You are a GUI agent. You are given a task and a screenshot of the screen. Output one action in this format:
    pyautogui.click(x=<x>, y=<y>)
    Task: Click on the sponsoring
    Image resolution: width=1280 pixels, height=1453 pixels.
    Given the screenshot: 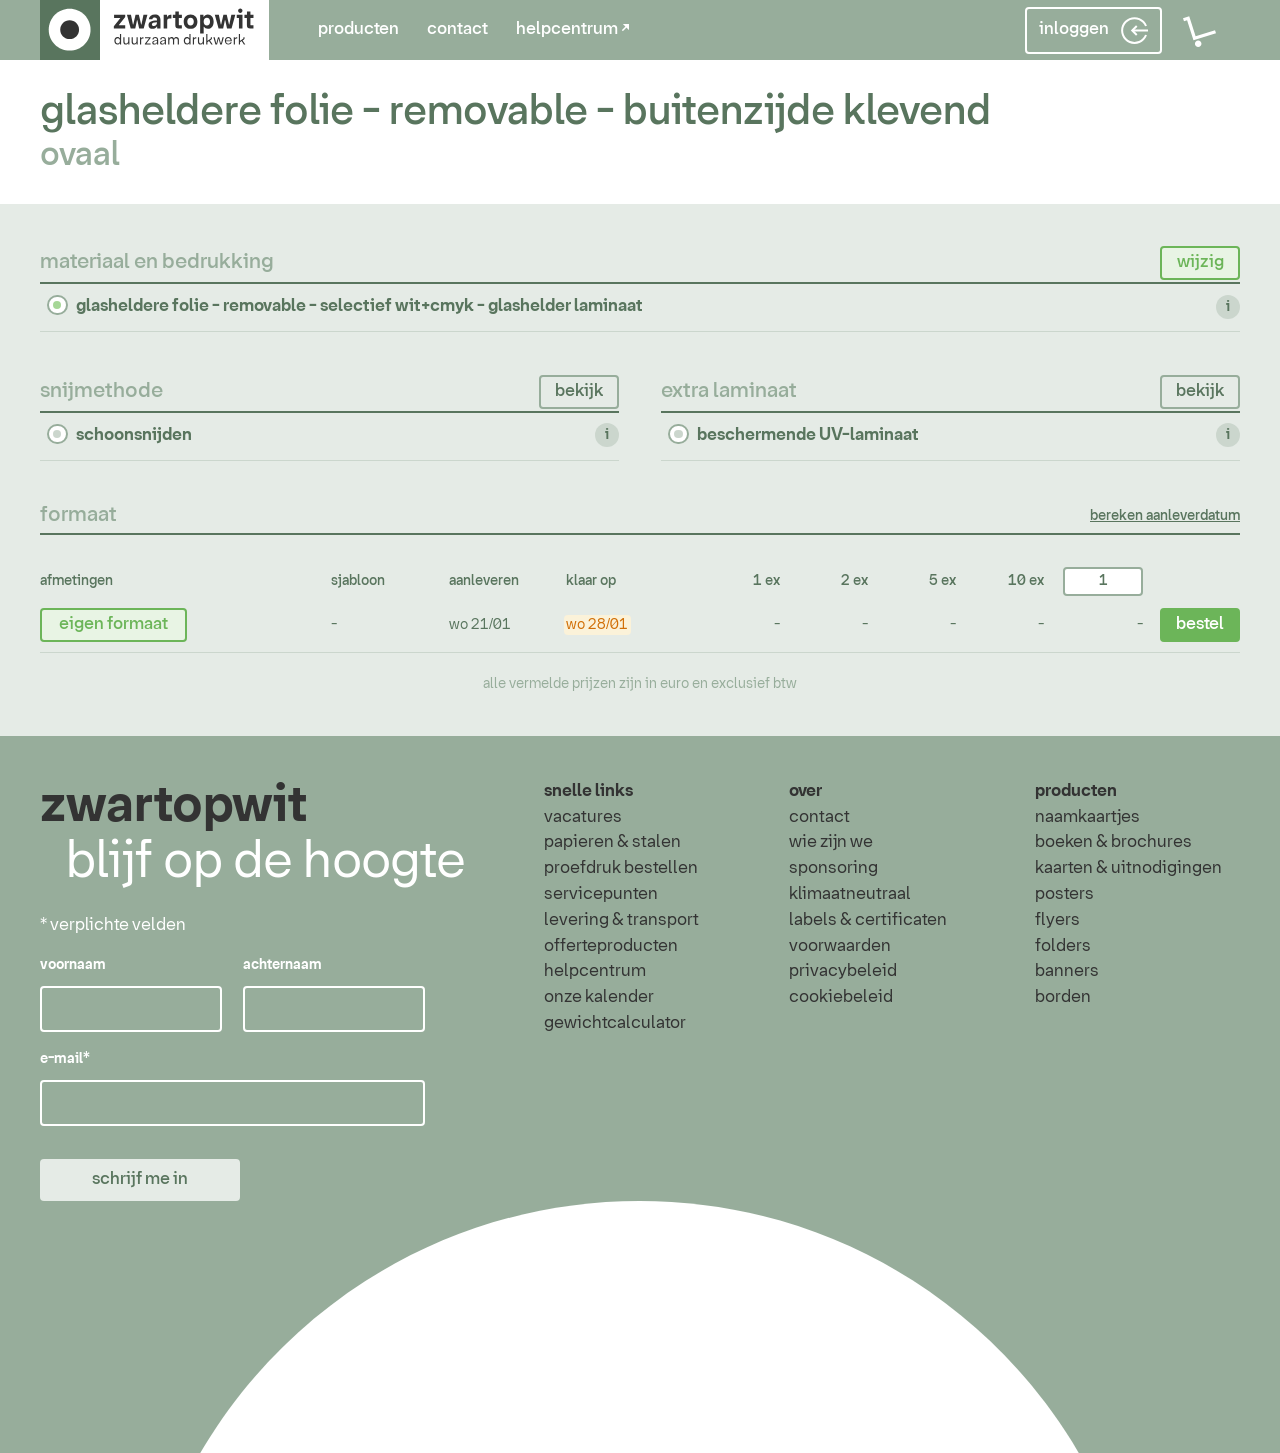 What is the action you would take?
    pyautogui.click(x=833, y=868)
    